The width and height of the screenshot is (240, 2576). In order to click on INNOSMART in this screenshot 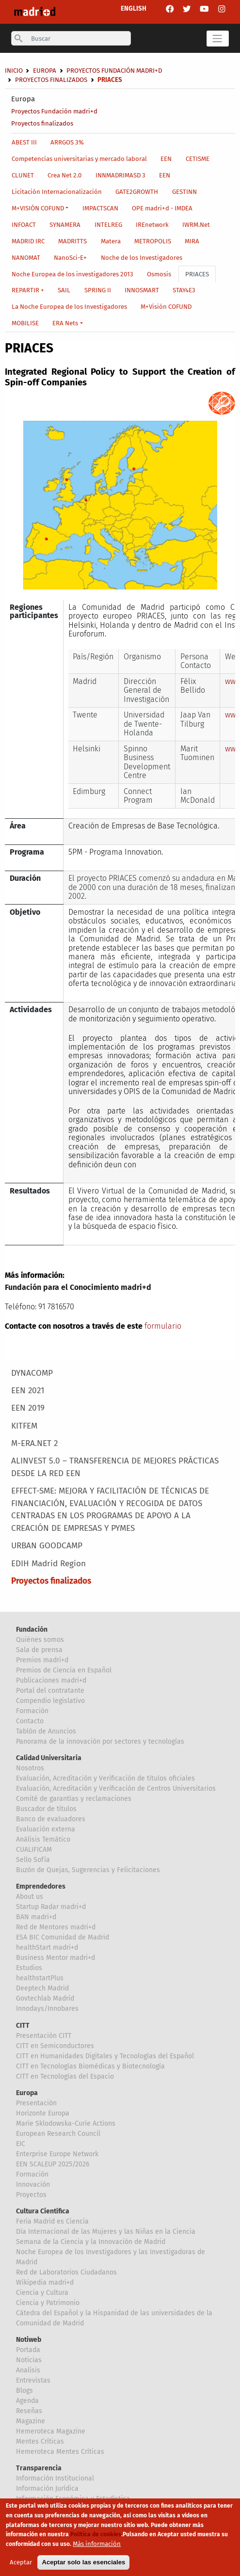, I will do `click(142, 290)`.